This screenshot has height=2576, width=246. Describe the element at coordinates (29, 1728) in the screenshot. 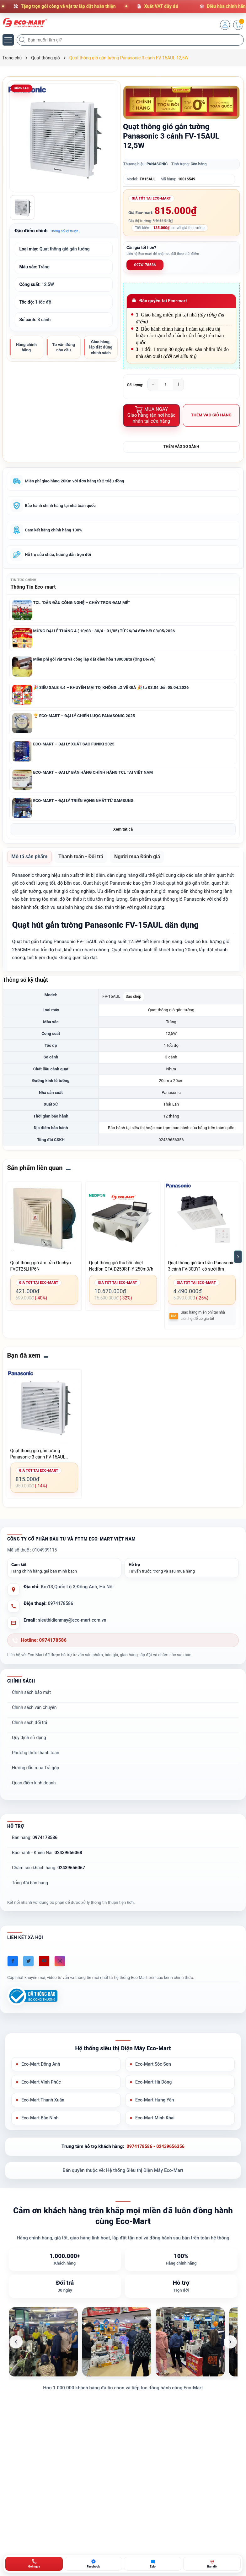

I see `Chính sách đổi trả` at that location.